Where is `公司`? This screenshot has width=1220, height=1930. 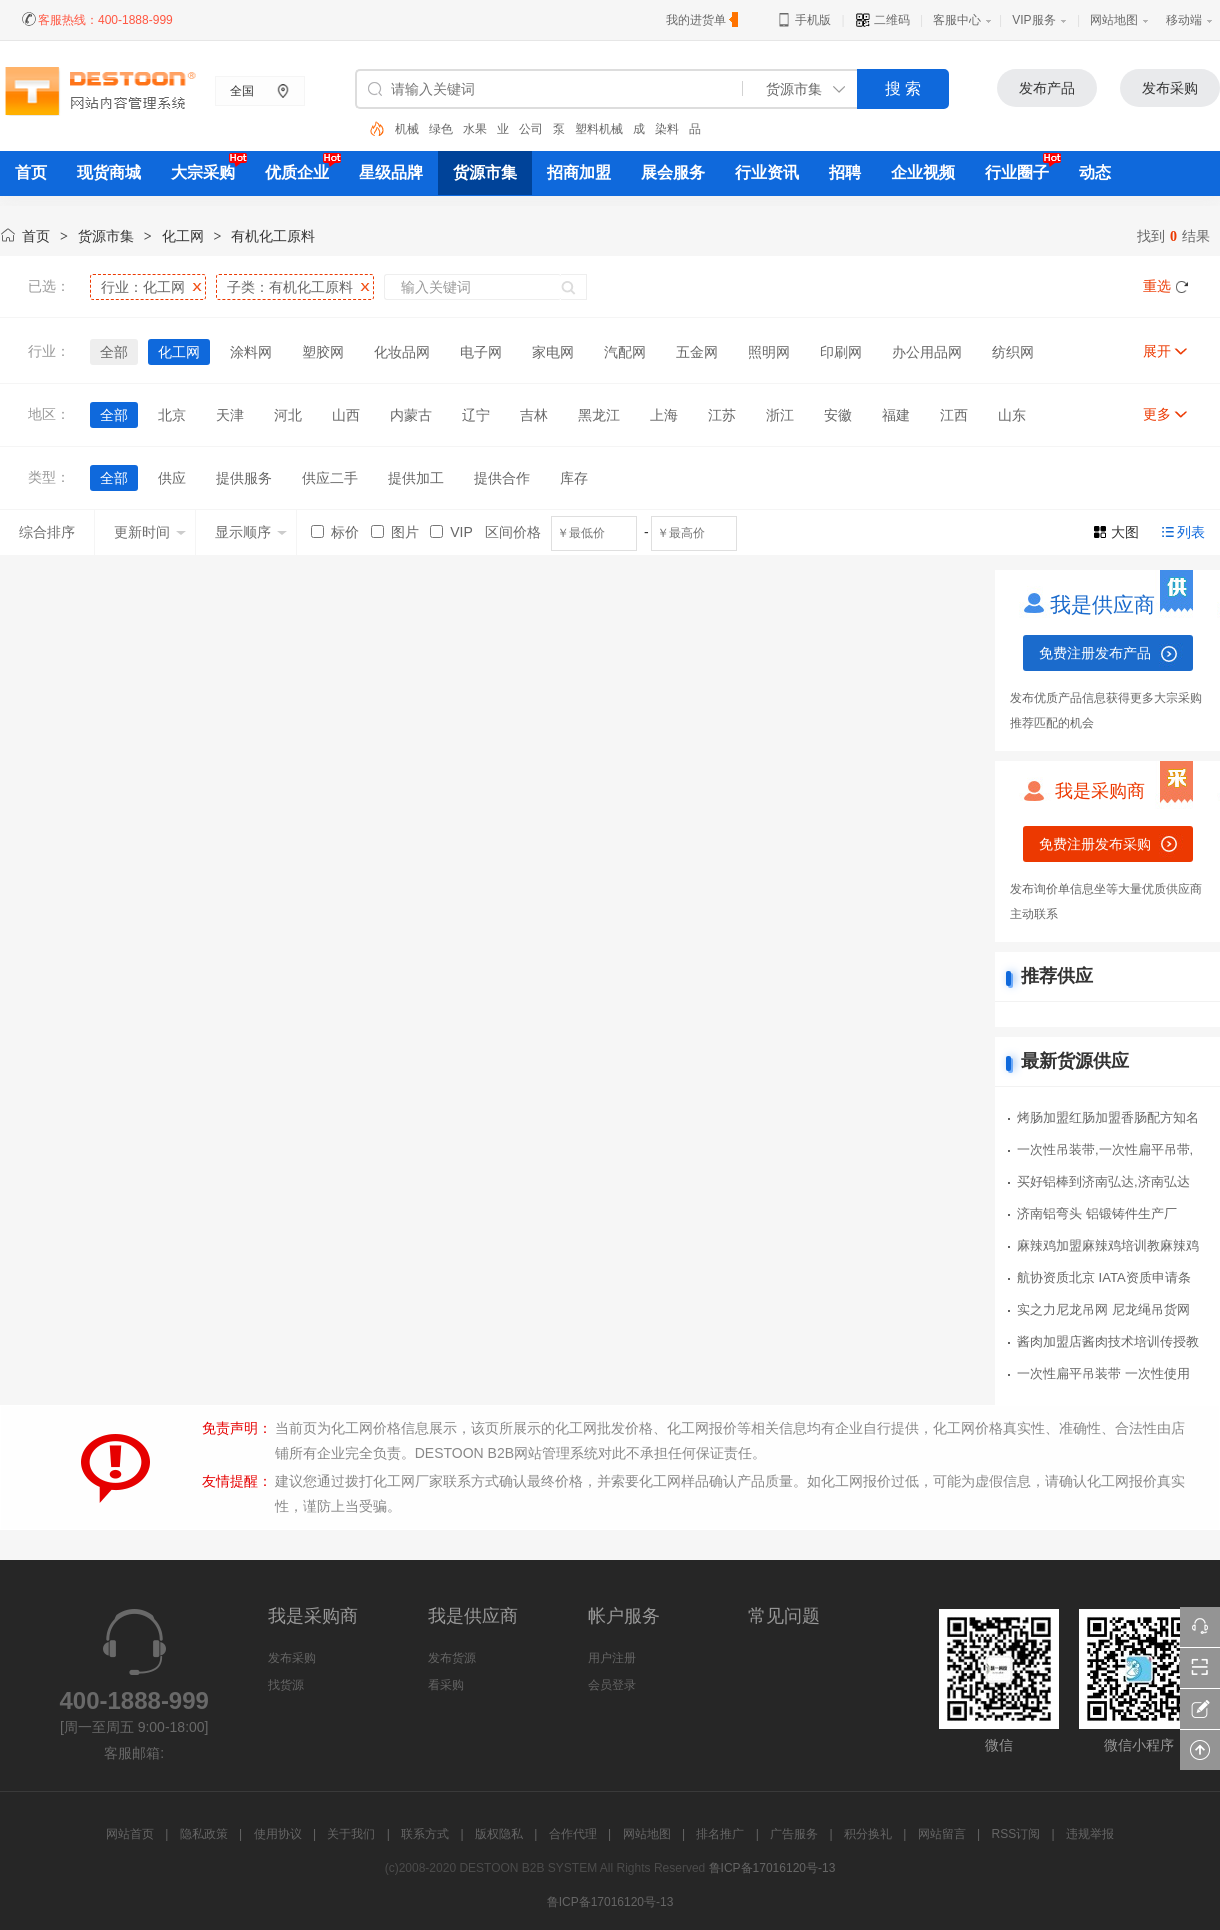 公司 is located at coordinates (531, 129).